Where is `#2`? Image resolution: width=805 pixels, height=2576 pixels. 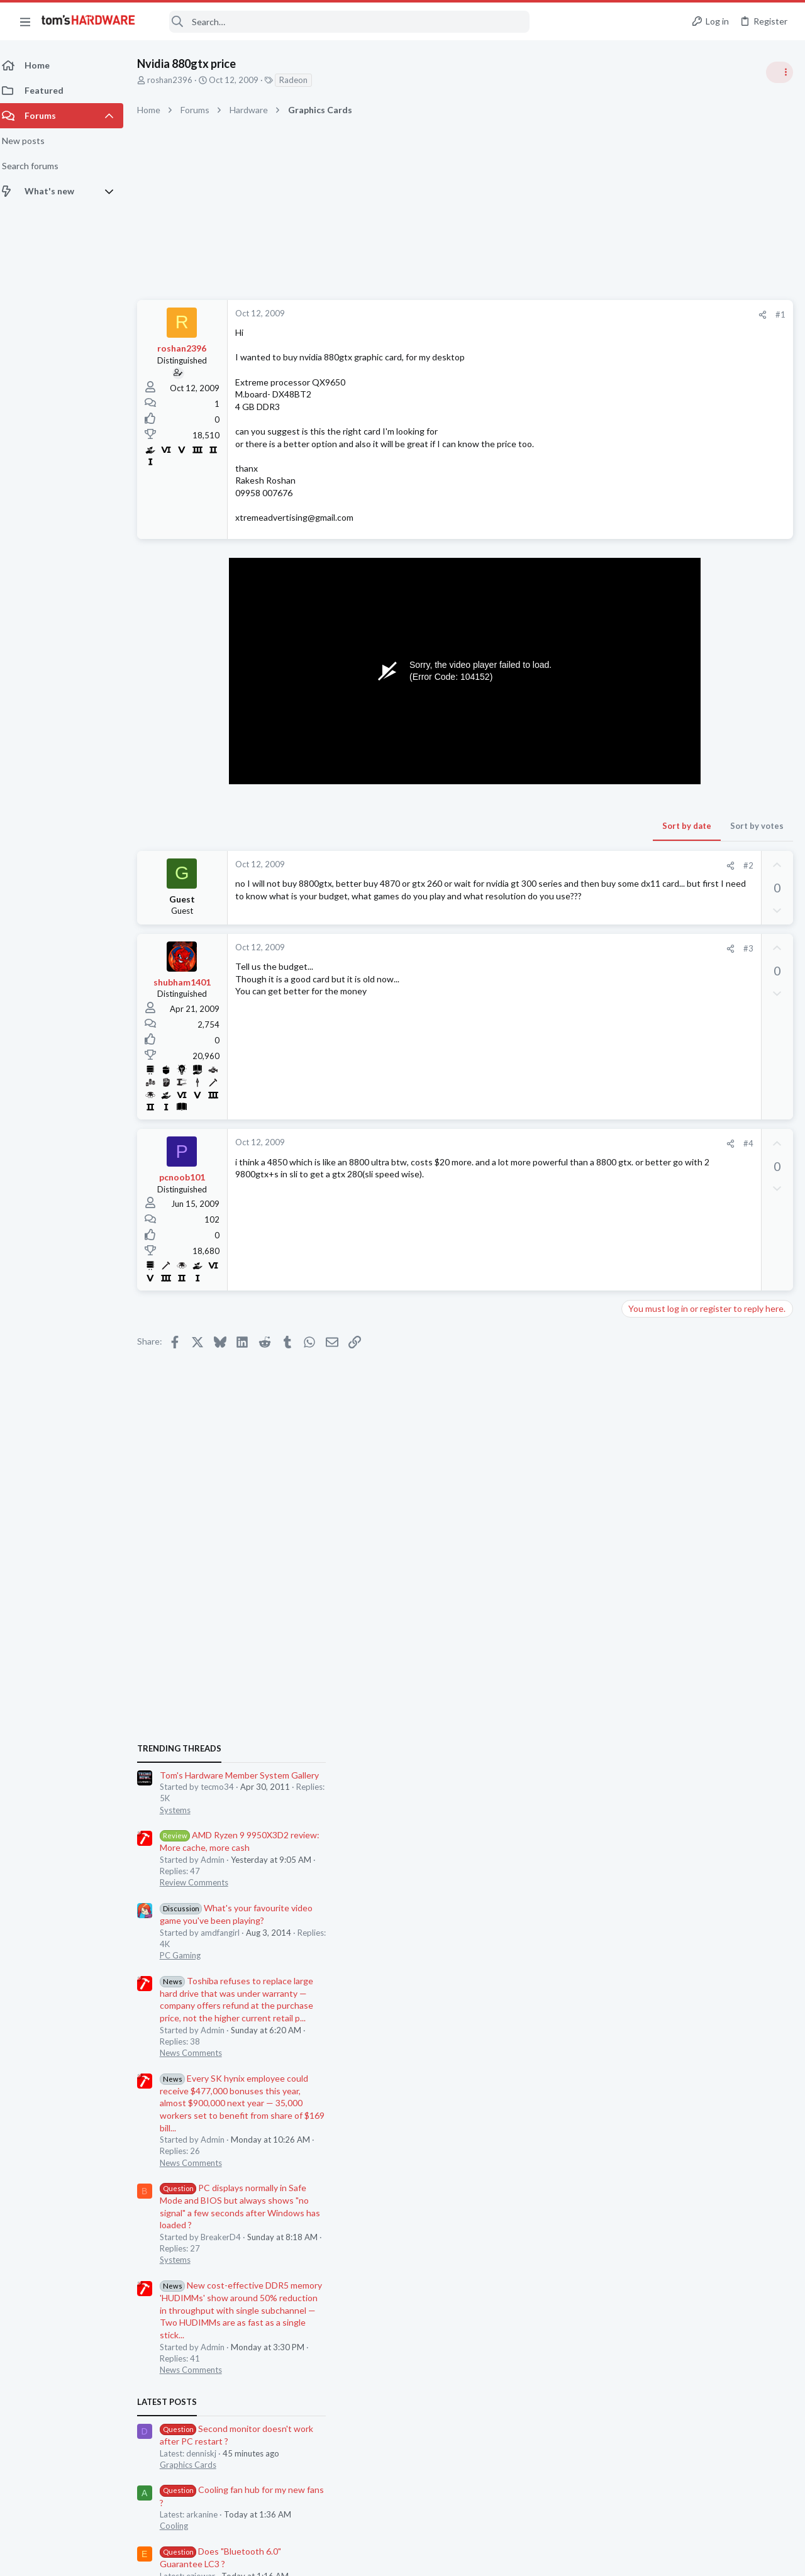 #2 is located at coordinates (546, 865).